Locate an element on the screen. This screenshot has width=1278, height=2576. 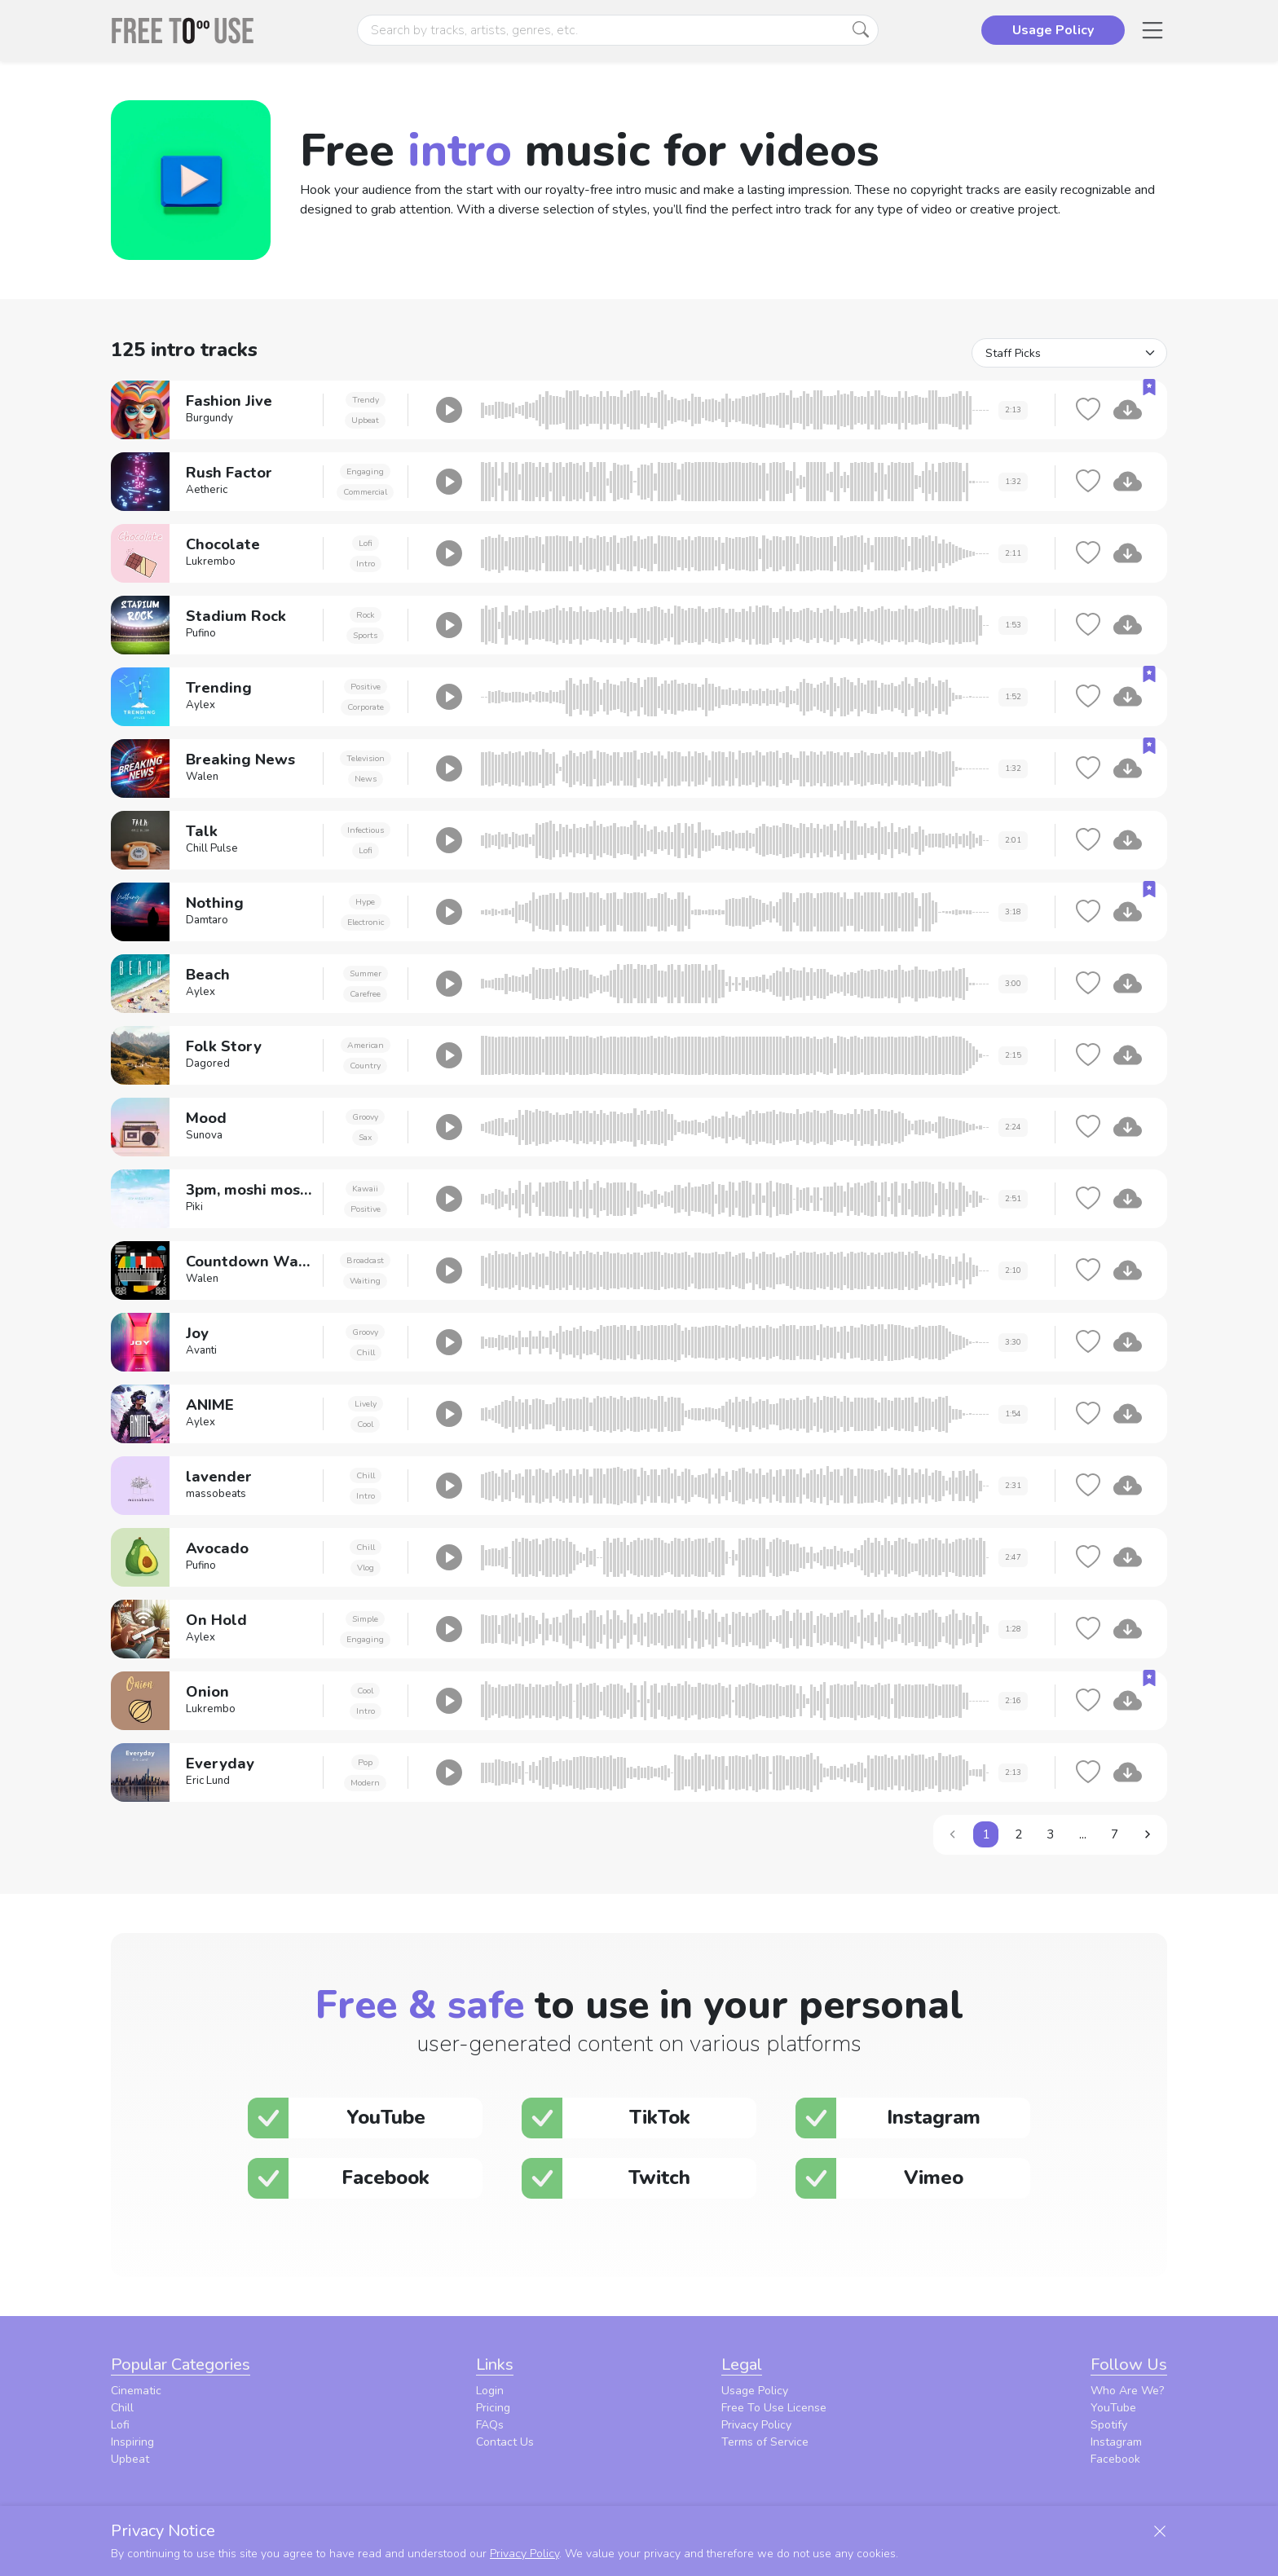
Login is located at coordinates (490, 2390).